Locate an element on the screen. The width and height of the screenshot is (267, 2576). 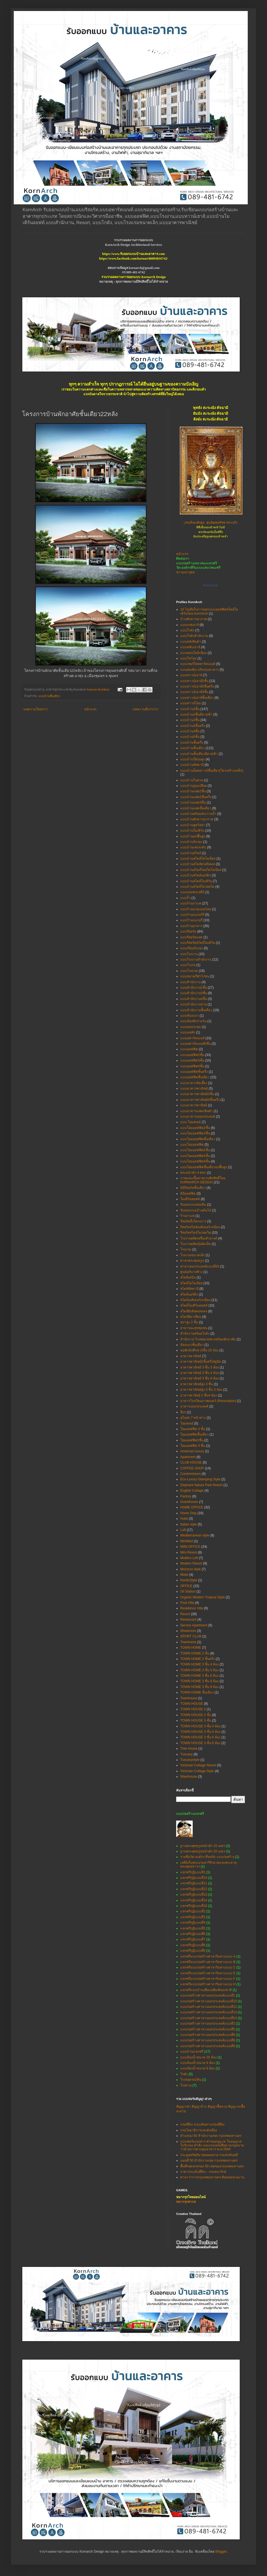
แบบรีสอร์ท is located at coordinates (188, 931).